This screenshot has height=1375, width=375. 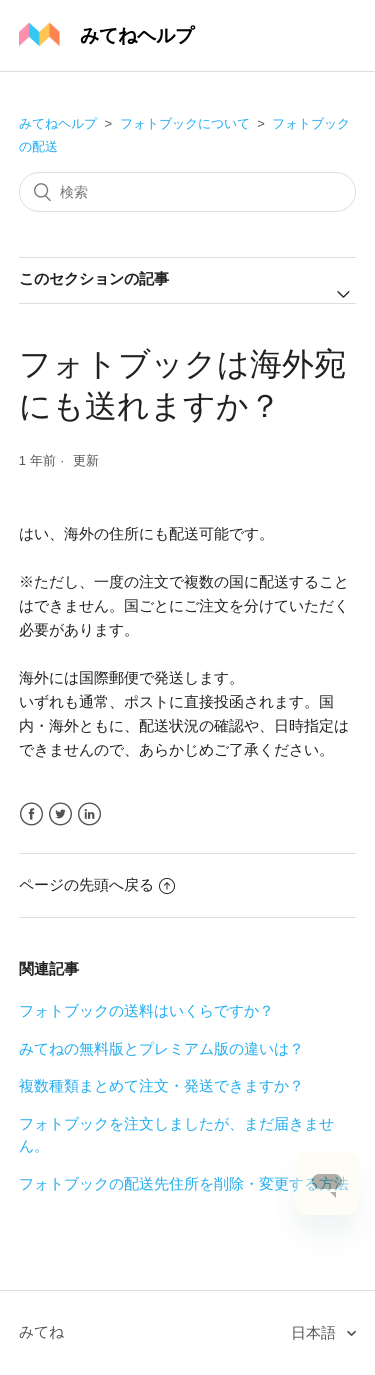 I want to click on フォトブックの配送先住所を削除・変更する方法, so click(x=184, y=1183).